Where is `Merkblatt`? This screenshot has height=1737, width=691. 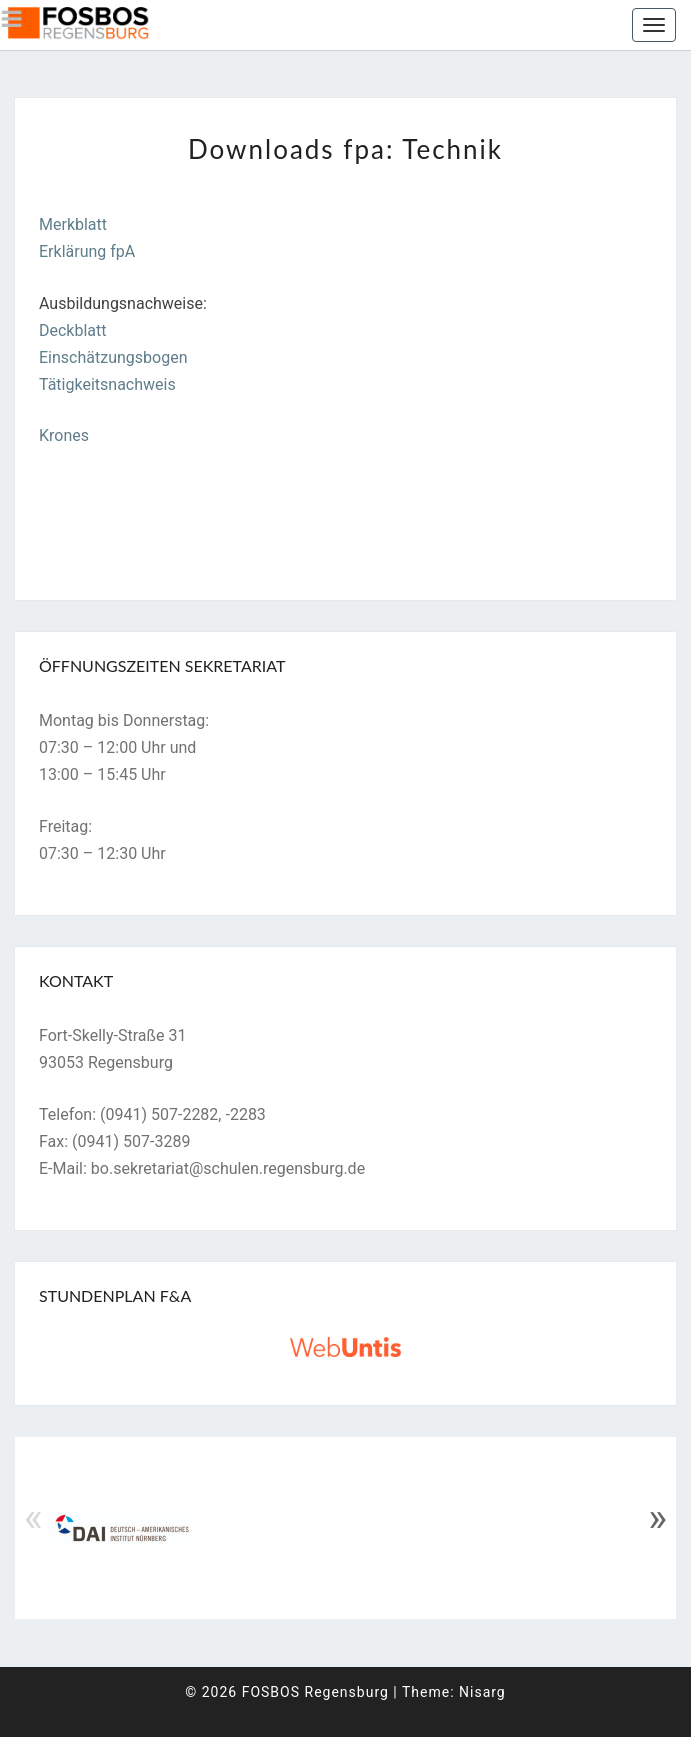
Merkblatt is located at coordinates (73, 224).